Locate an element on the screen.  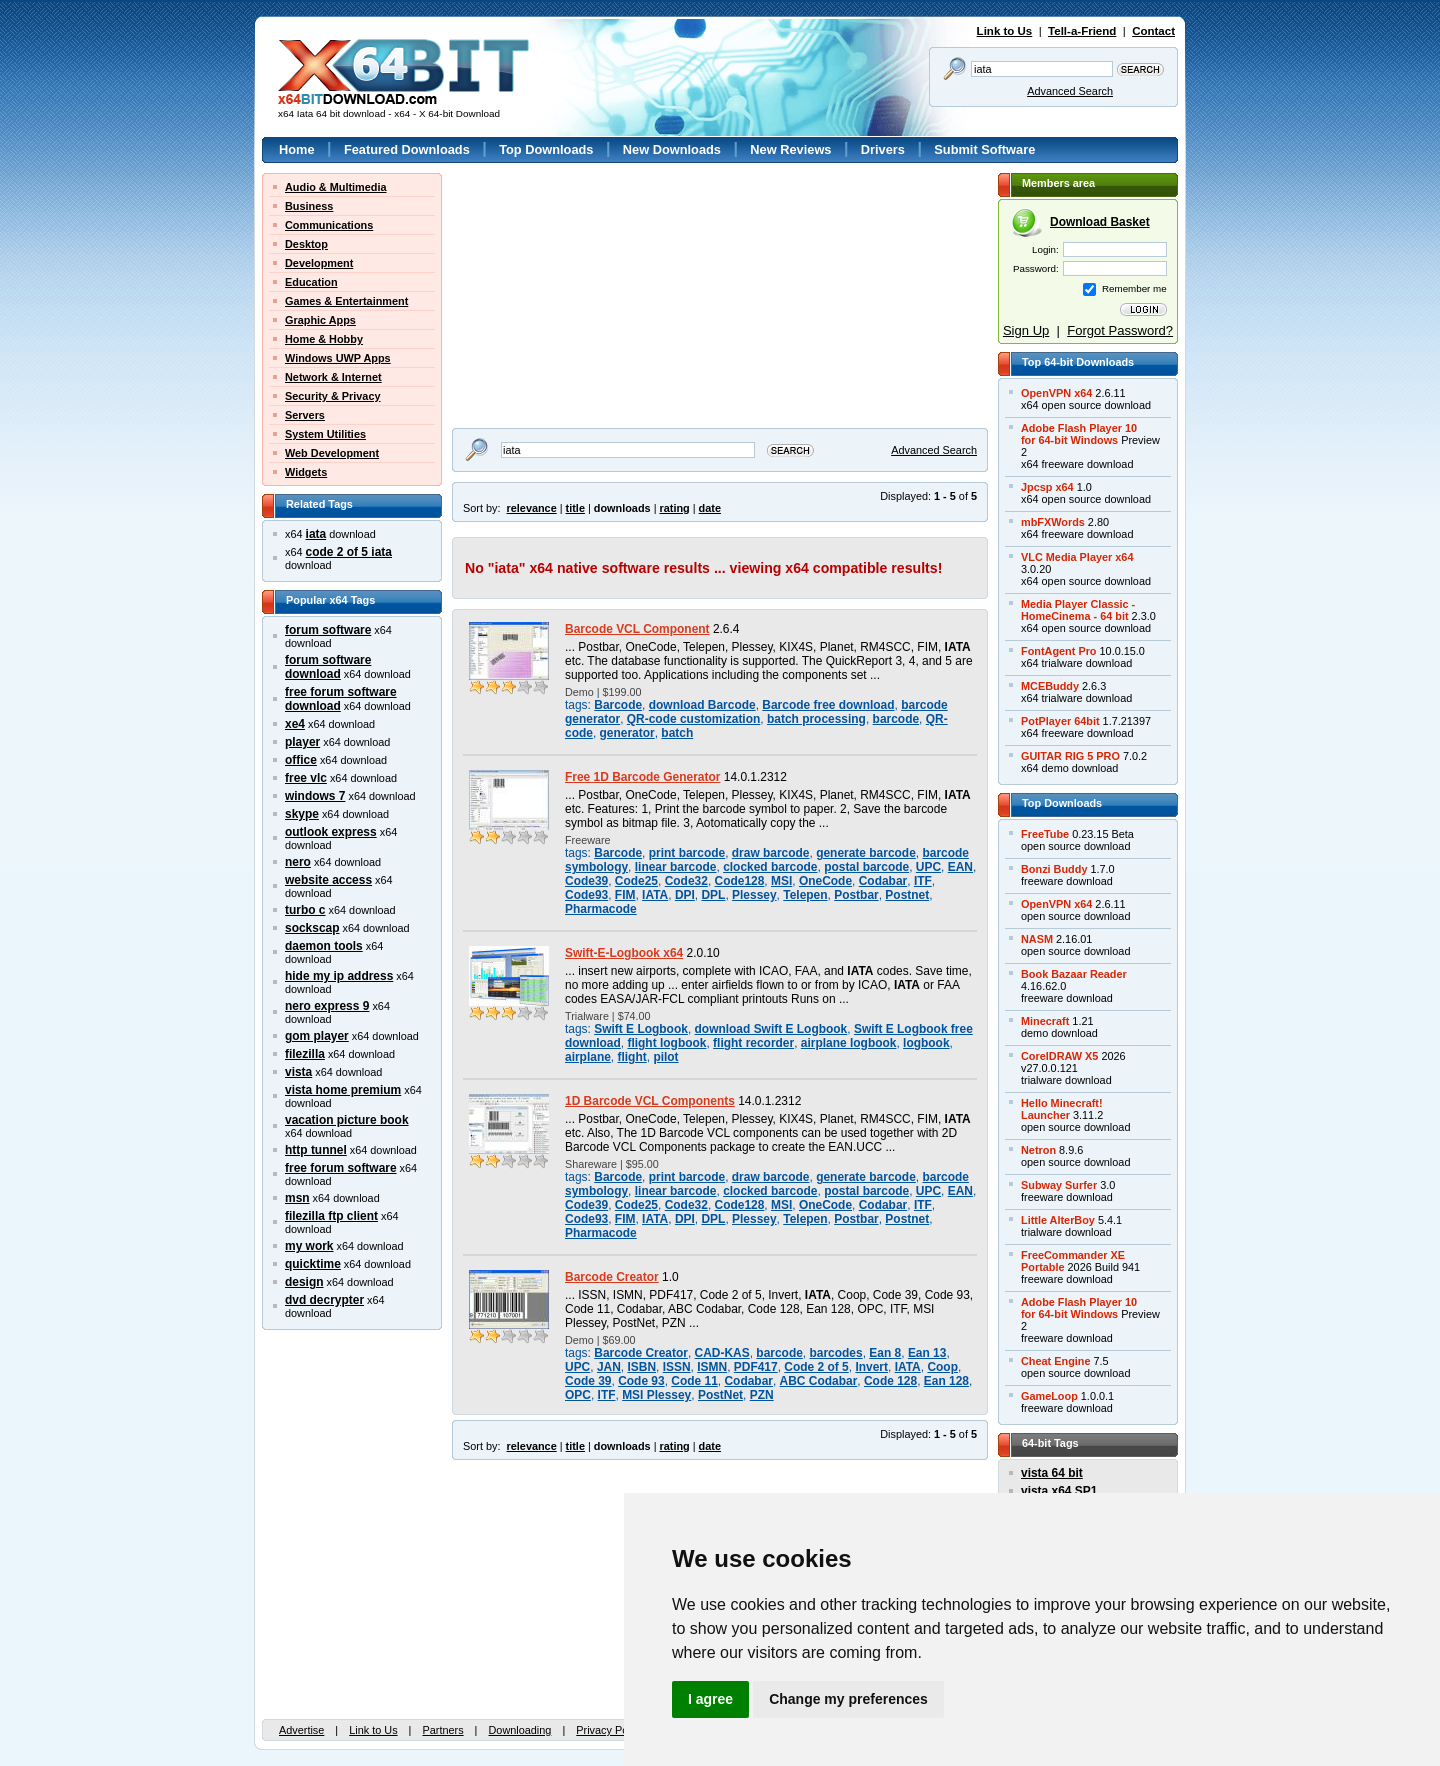
dvd decrypter is located at coordinates (324, 1300).